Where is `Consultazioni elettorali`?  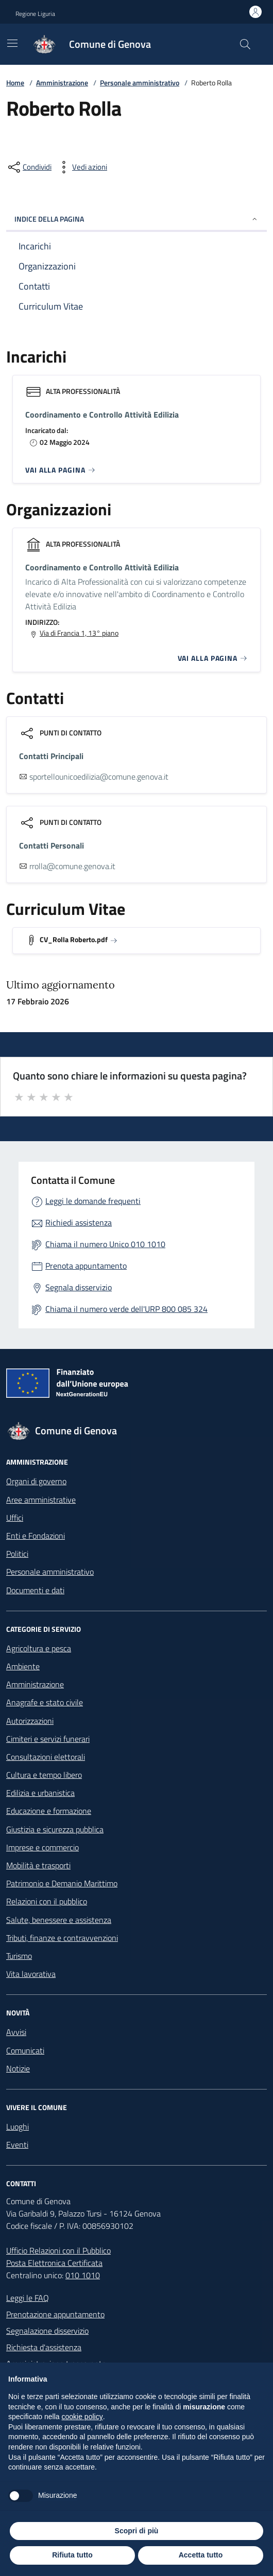 Consultazioni elettorali is located at coordinates (45, 1757).